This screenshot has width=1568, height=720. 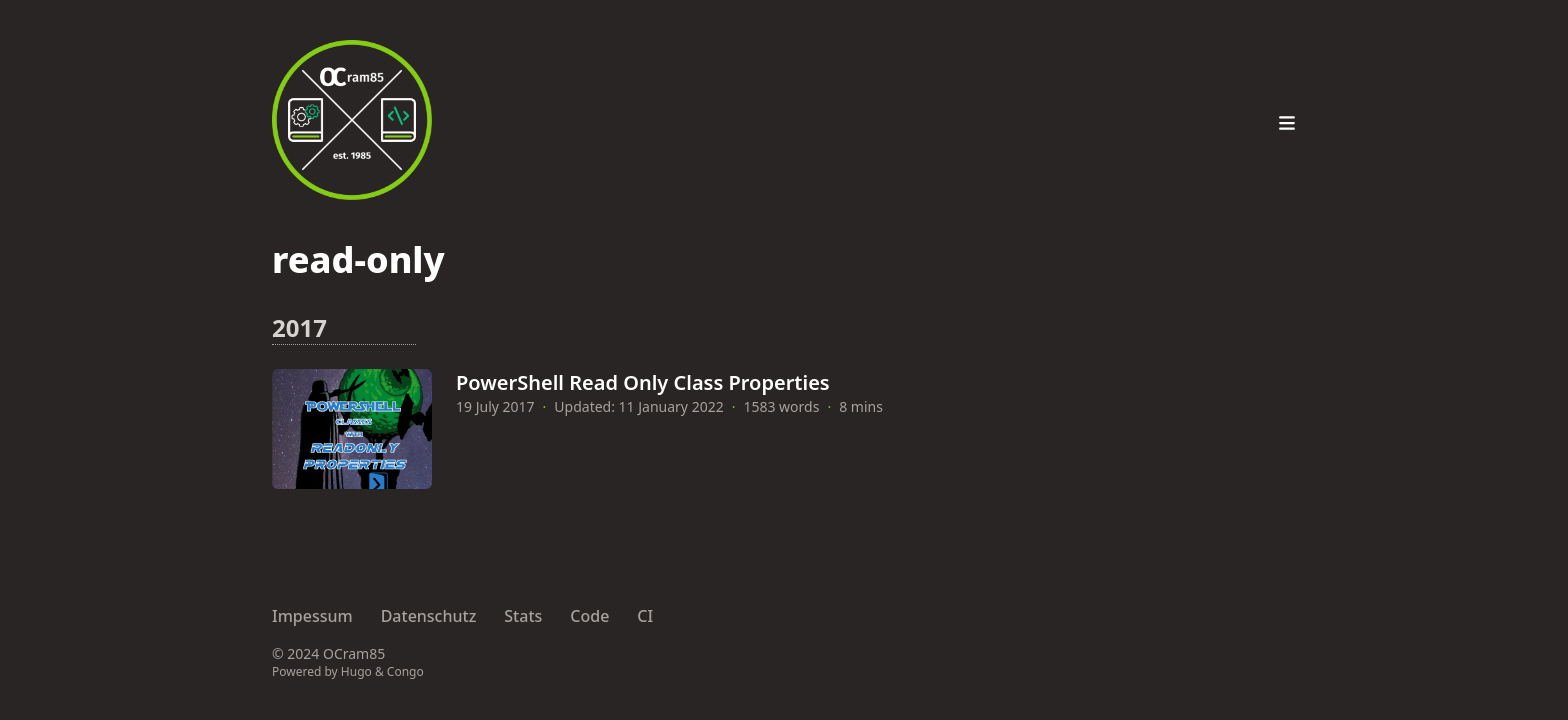 What do you see at coordinates (645, 616) in the screenshot?
I see `CI` at bounding box center [645, 616].